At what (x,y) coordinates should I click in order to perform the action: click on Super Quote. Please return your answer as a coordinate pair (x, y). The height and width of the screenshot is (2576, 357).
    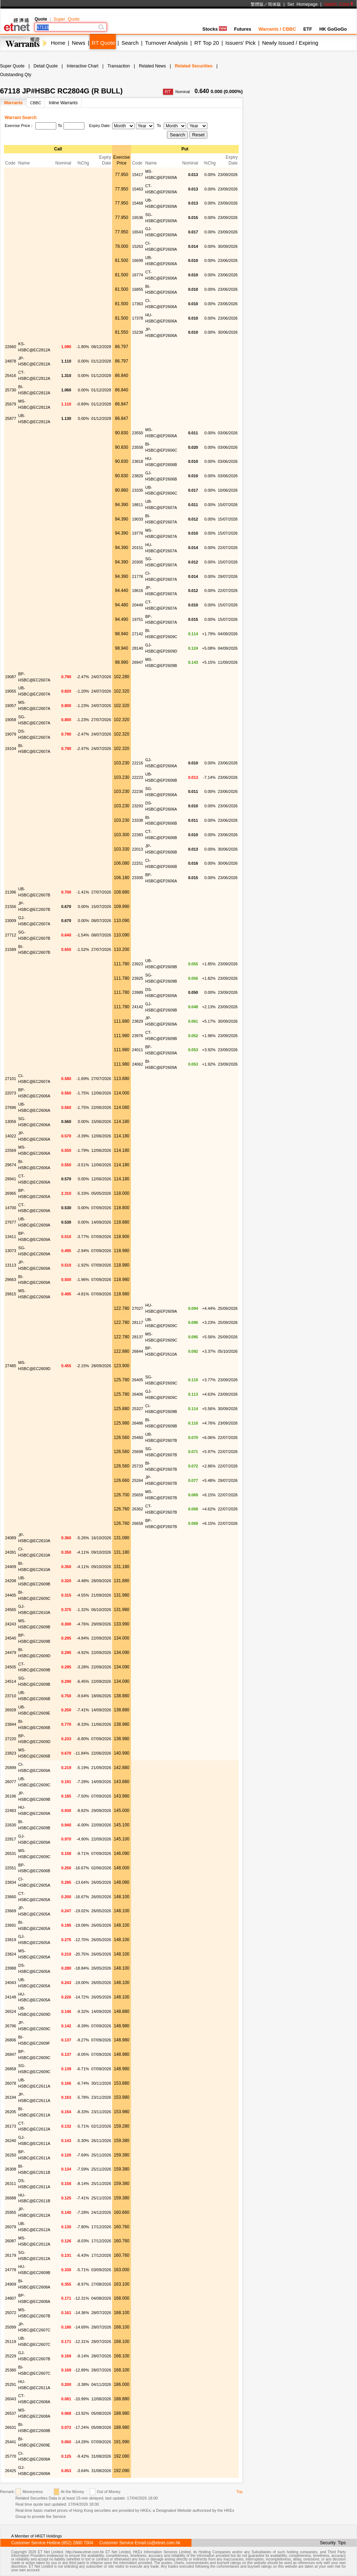
    Looking at the image, I should click on (66, 19).